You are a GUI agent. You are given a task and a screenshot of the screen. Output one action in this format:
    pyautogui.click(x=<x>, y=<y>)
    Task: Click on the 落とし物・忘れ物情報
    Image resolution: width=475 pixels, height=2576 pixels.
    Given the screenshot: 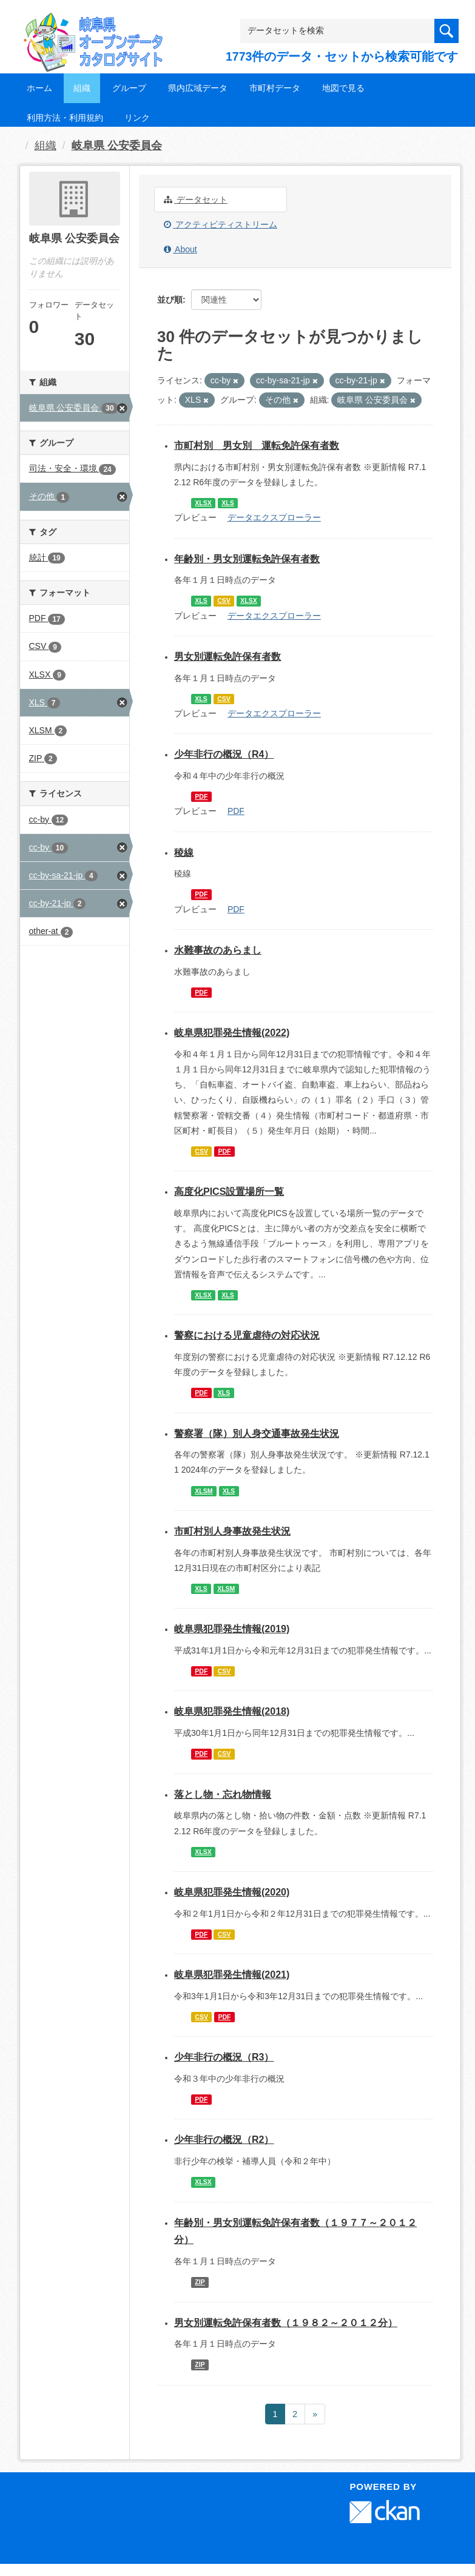 What is the action you would take?
    pyautogui.click(x=222, y=1794)
    